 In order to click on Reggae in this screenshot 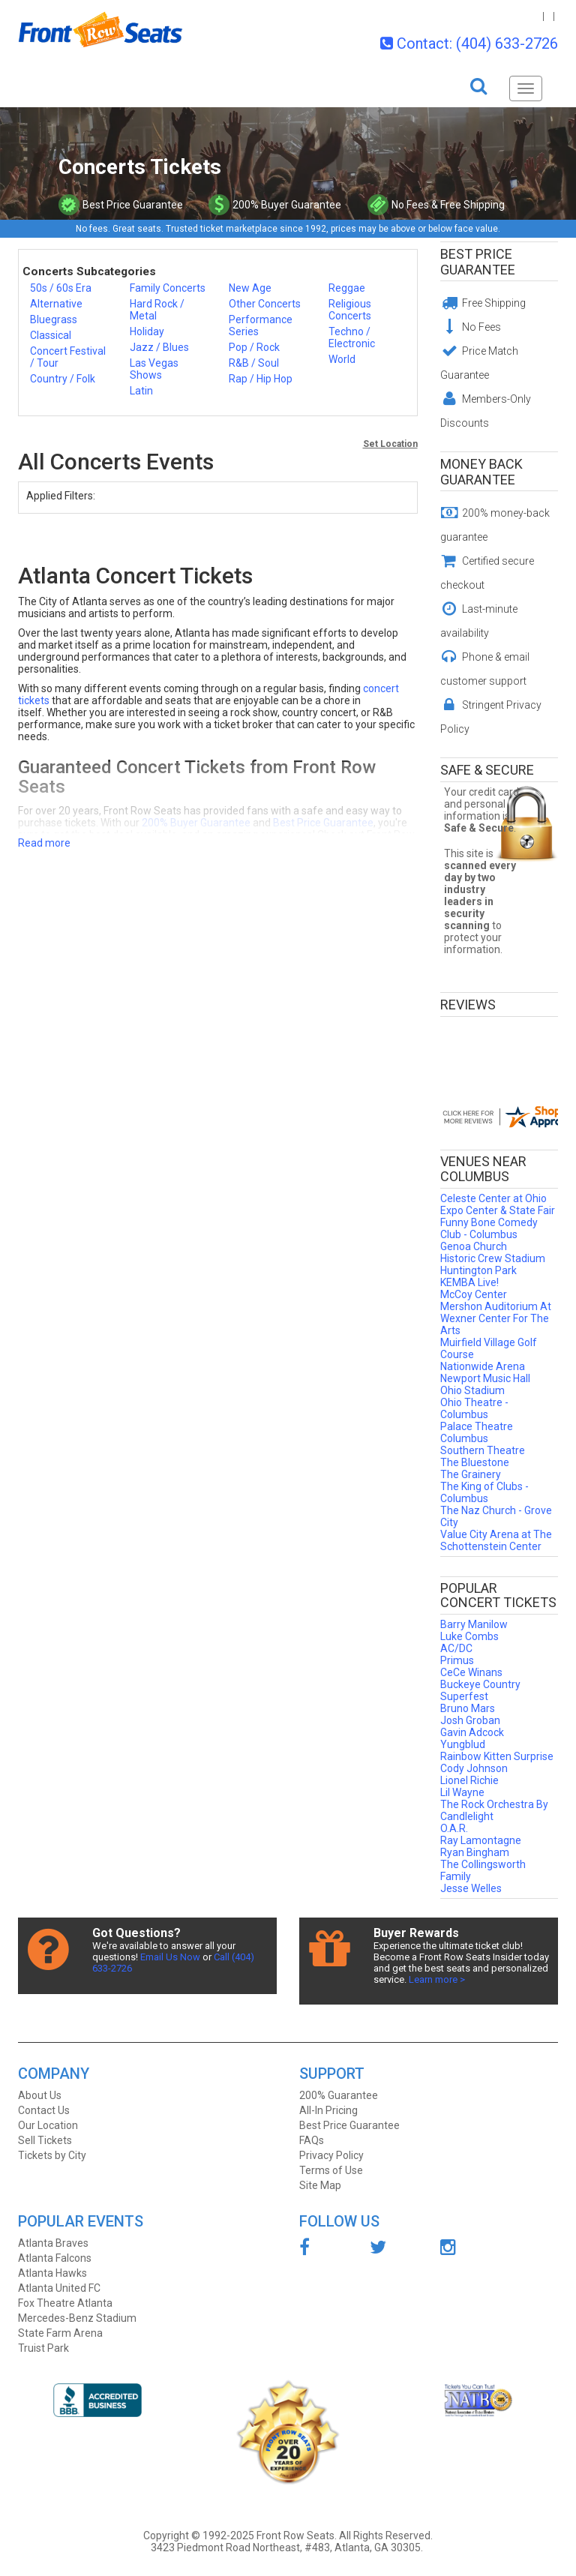, I will do `click(346, 288)`.